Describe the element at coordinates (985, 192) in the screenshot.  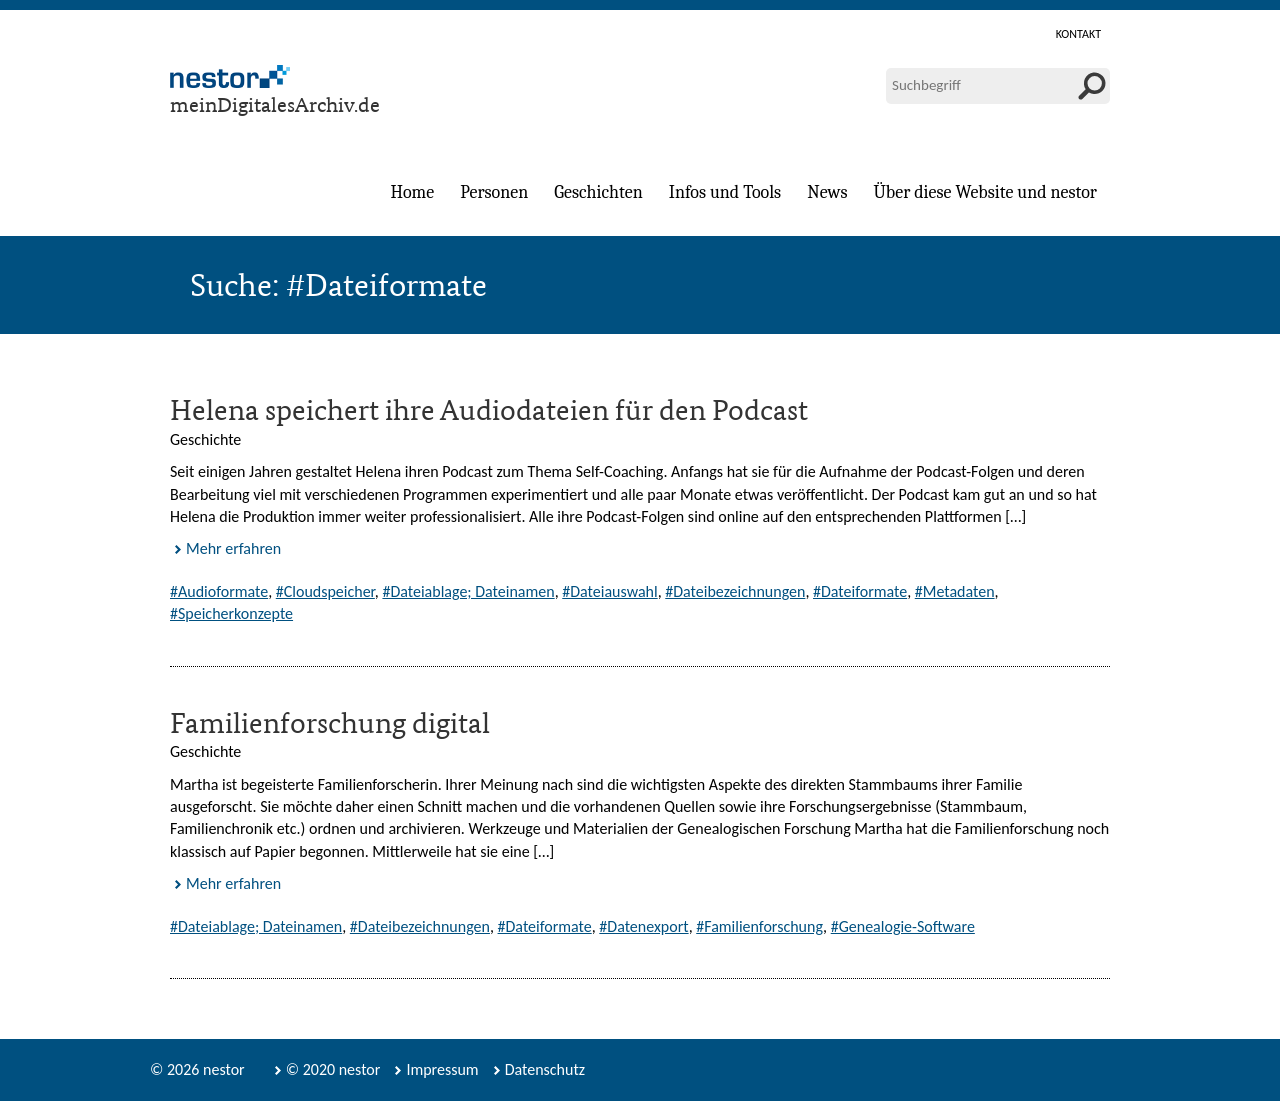
I see `Über diese Website und nestor` at that location.